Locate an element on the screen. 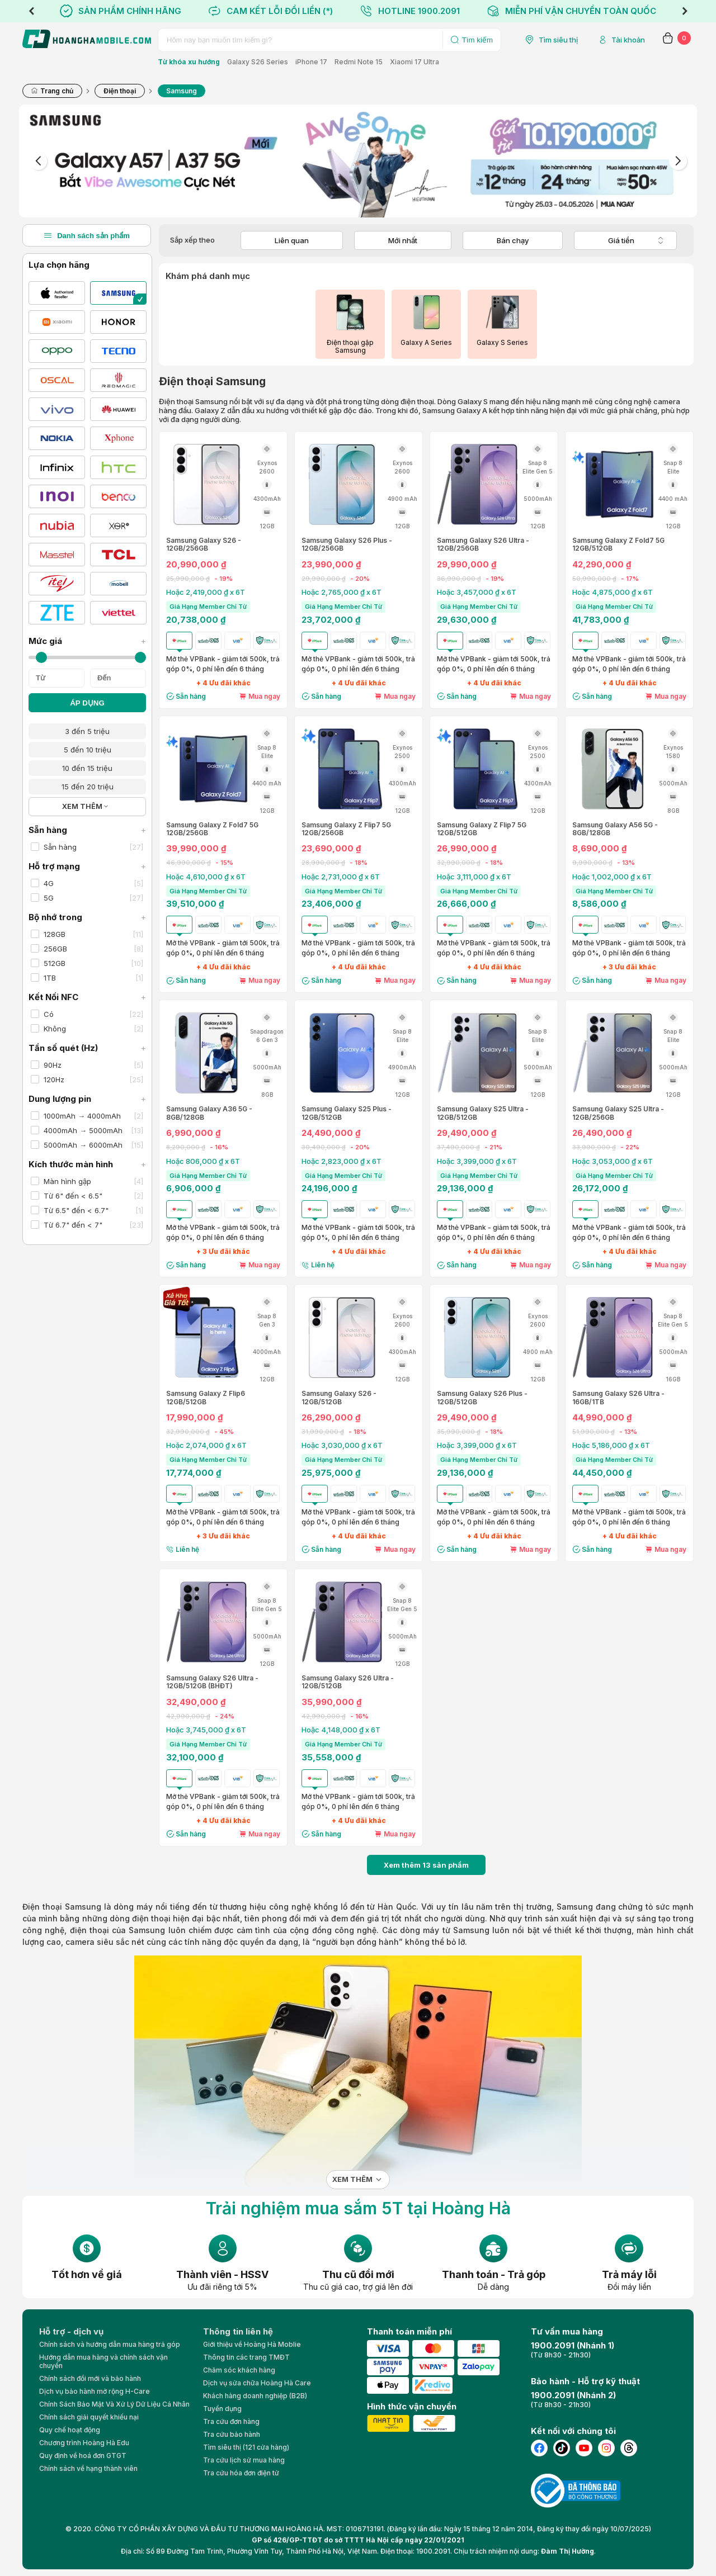 This screenshot has height=2576, width=716. Kích thước màn hình is located at coordinates (87, 1164).